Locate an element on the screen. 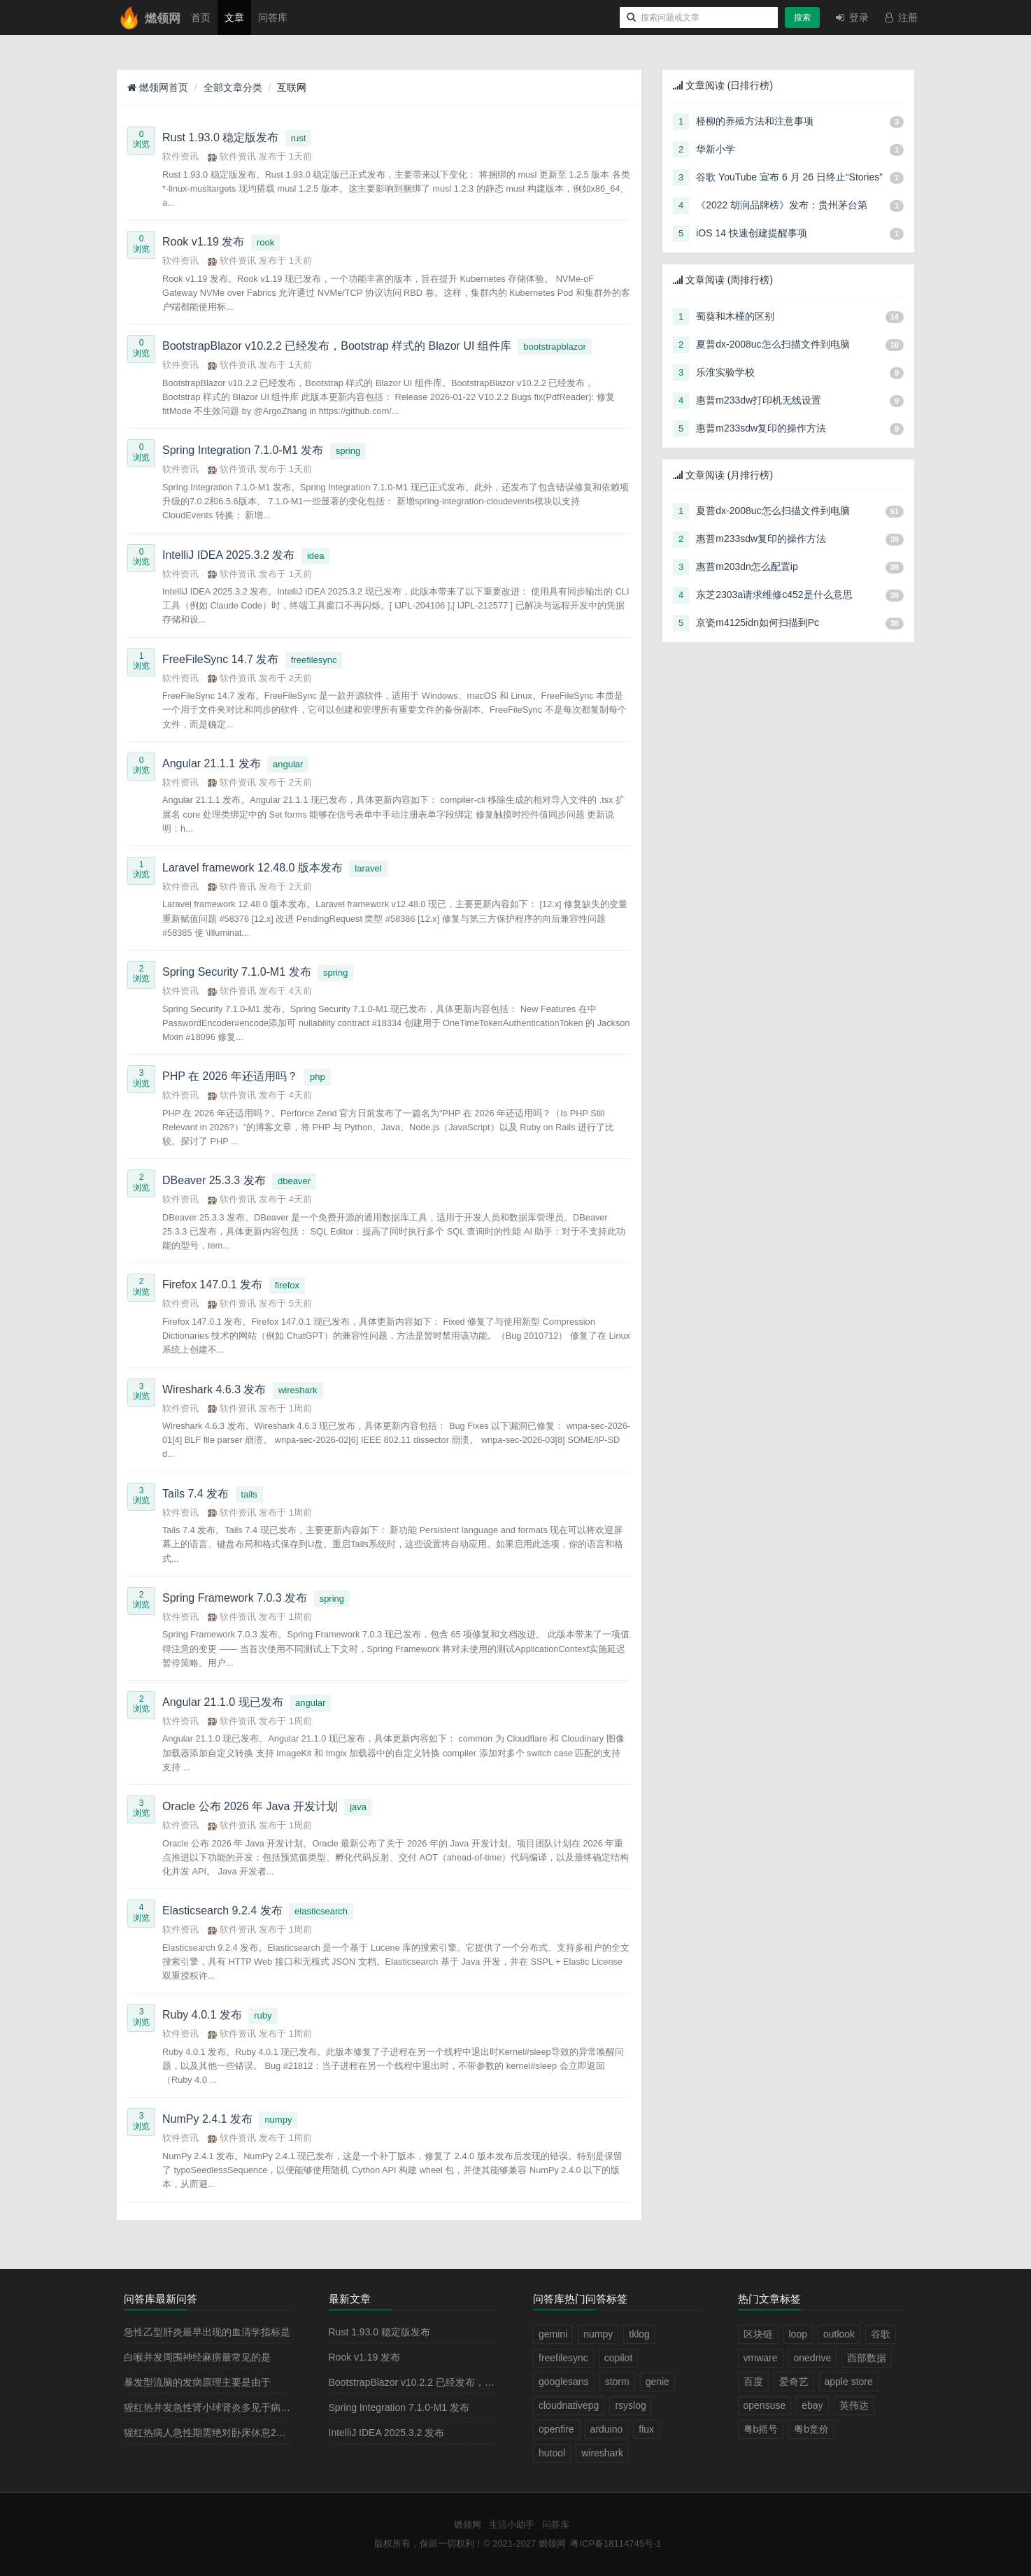 This screenshot has height=2576, width=1031. arduino is located at coordinates (606, 2429).